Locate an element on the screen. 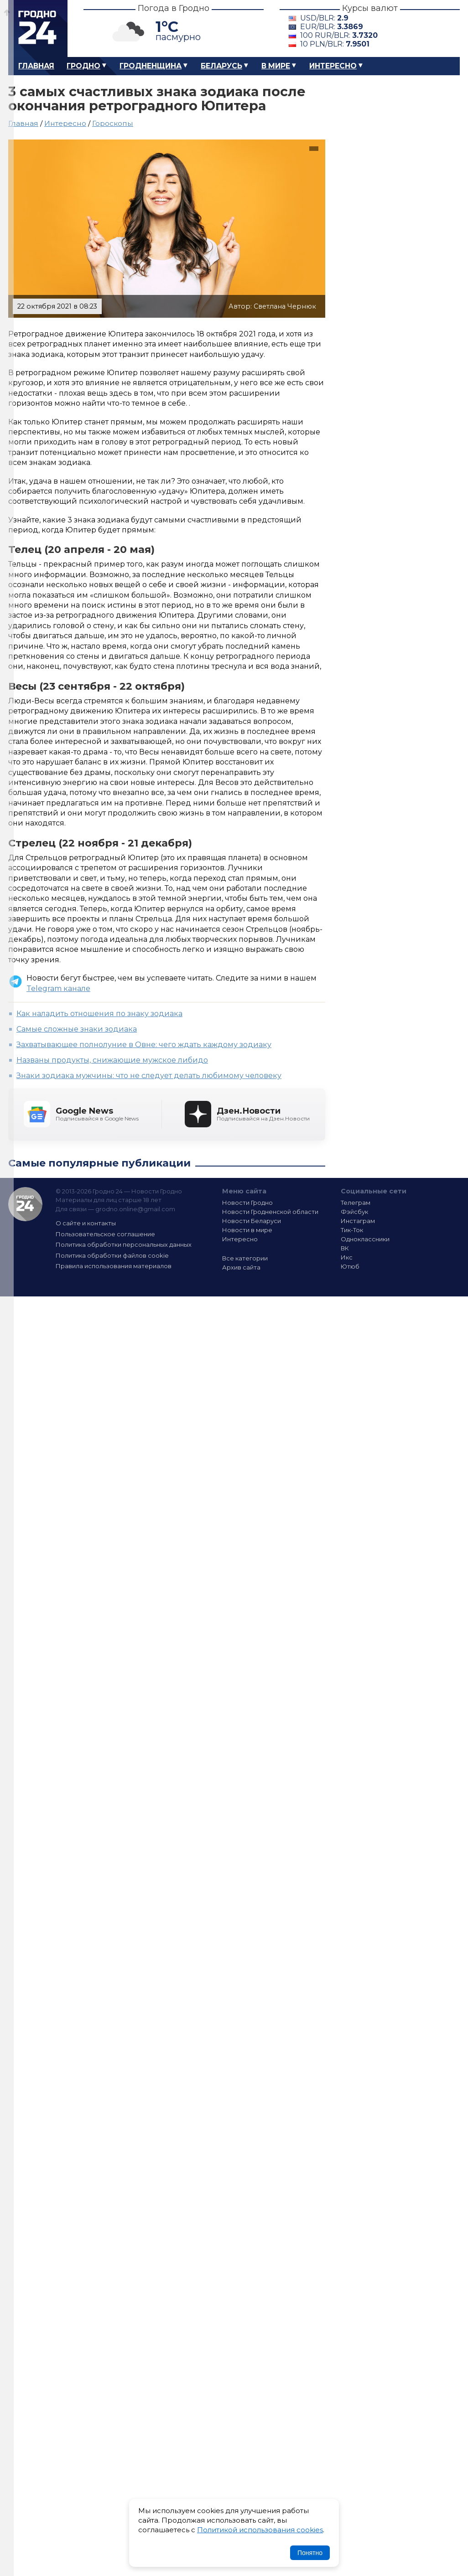 This screenshot has height=2576, width=468. Как наладить отношения по знаку зодиака is located at coordinates (99, 1013).